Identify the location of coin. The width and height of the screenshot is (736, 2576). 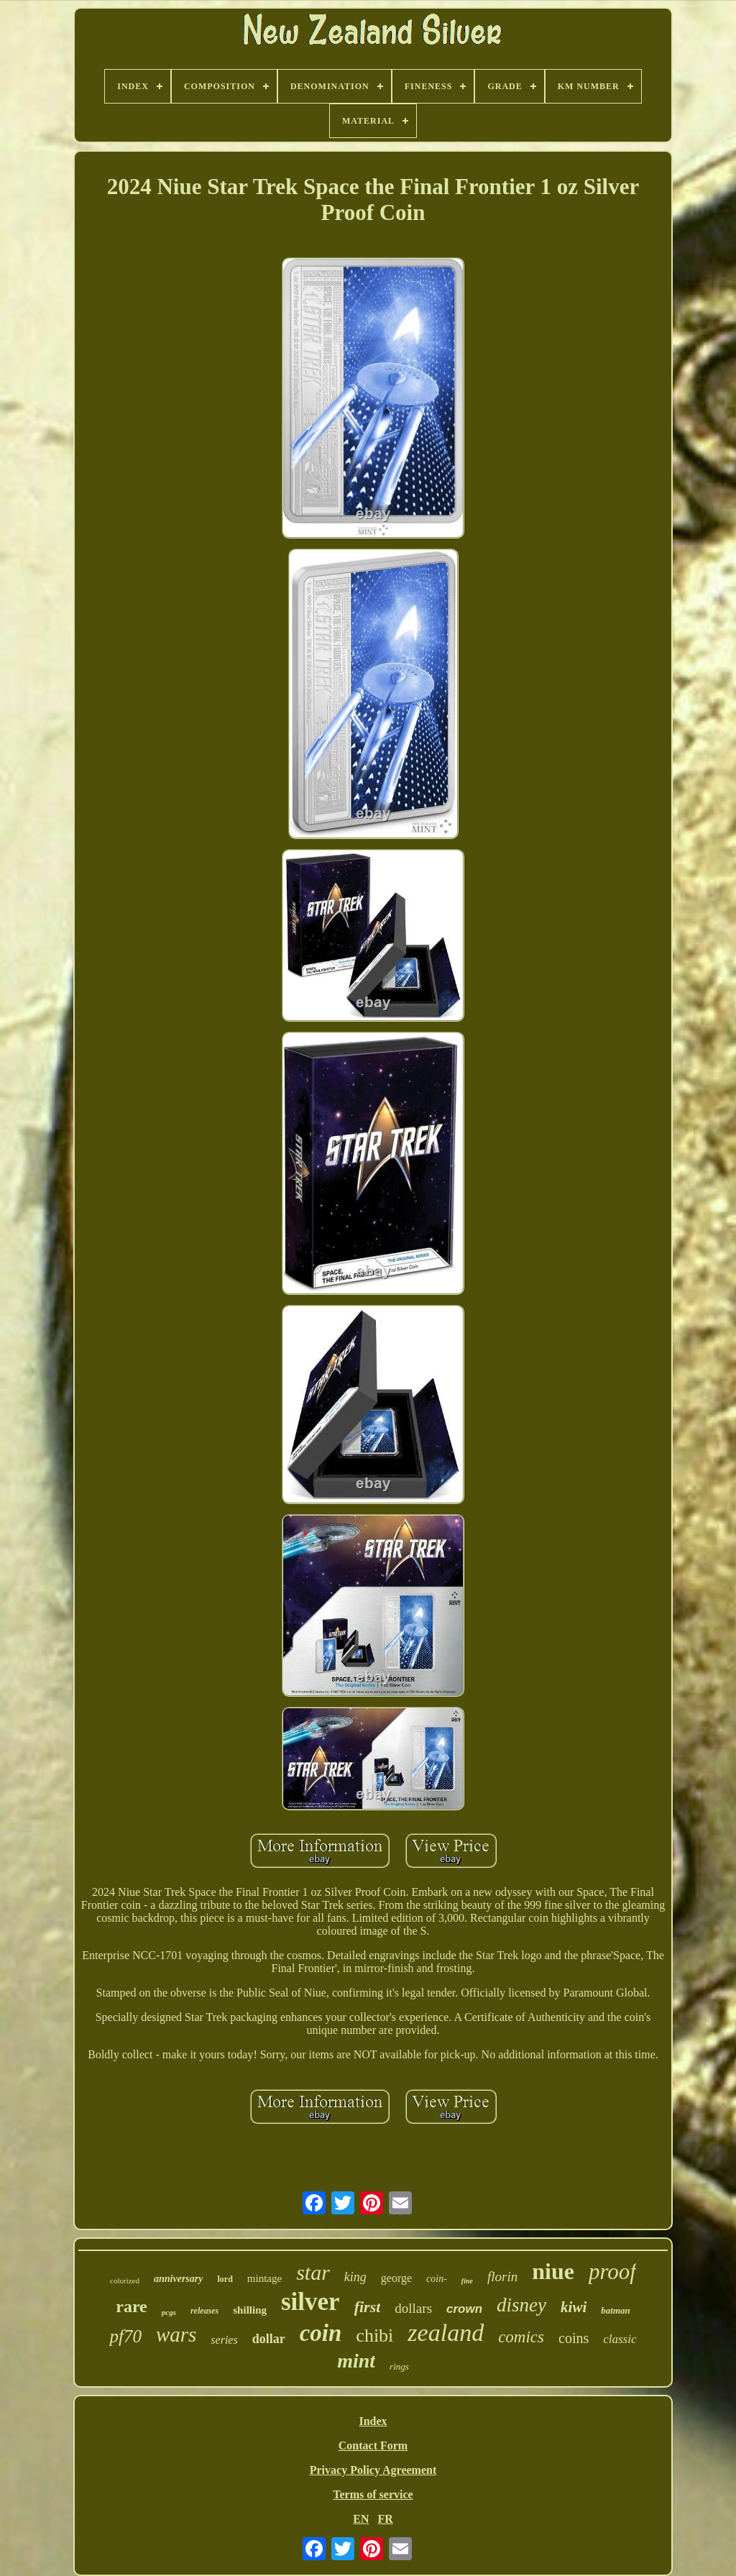
(321, 2333).